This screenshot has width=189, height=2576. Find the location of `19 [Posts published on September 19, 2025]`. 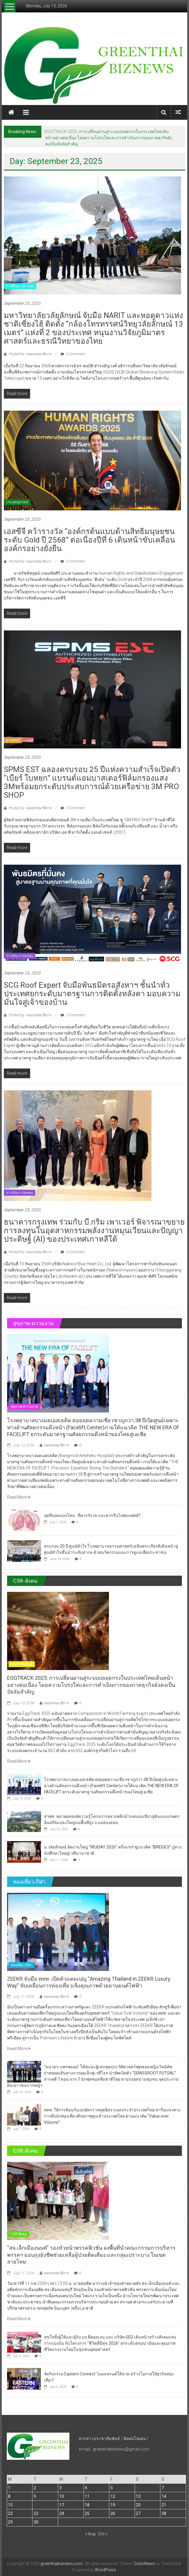

19 [Posts published on September 19, 2025] is located at coordinates (112, 2505).